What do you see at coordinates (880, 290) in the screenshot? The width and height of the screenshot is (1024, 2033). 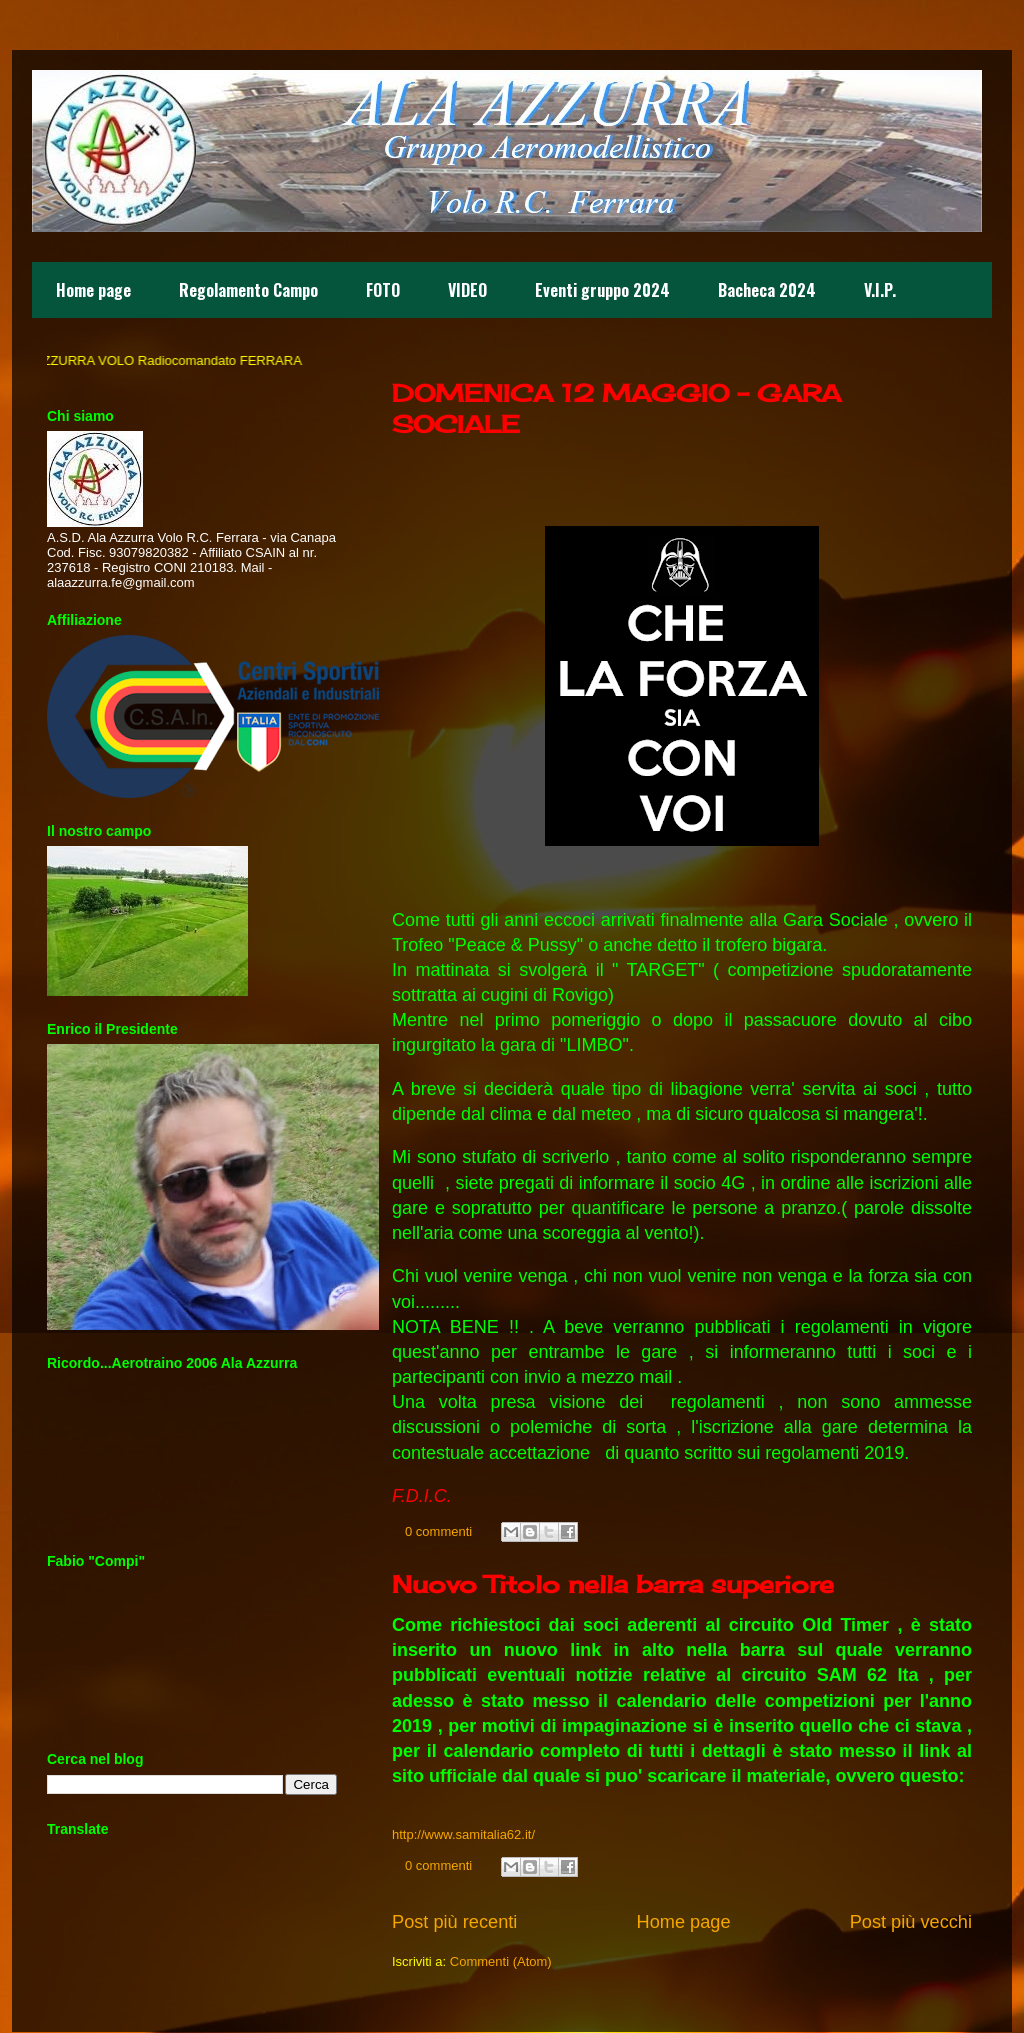 I see `V.I.P.` at bounding box center [880, 290].